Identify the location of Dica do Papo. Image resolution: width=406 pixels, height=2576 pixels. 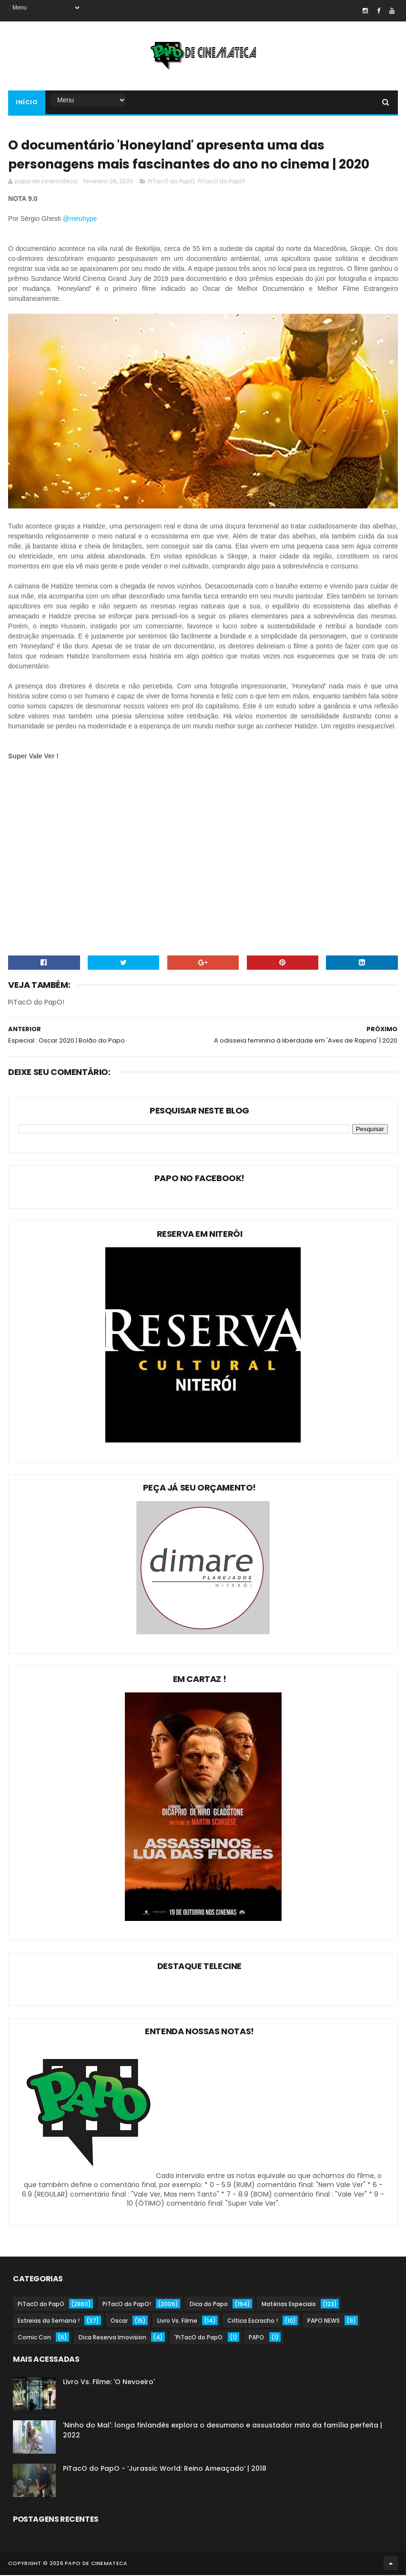
(209, 2305).